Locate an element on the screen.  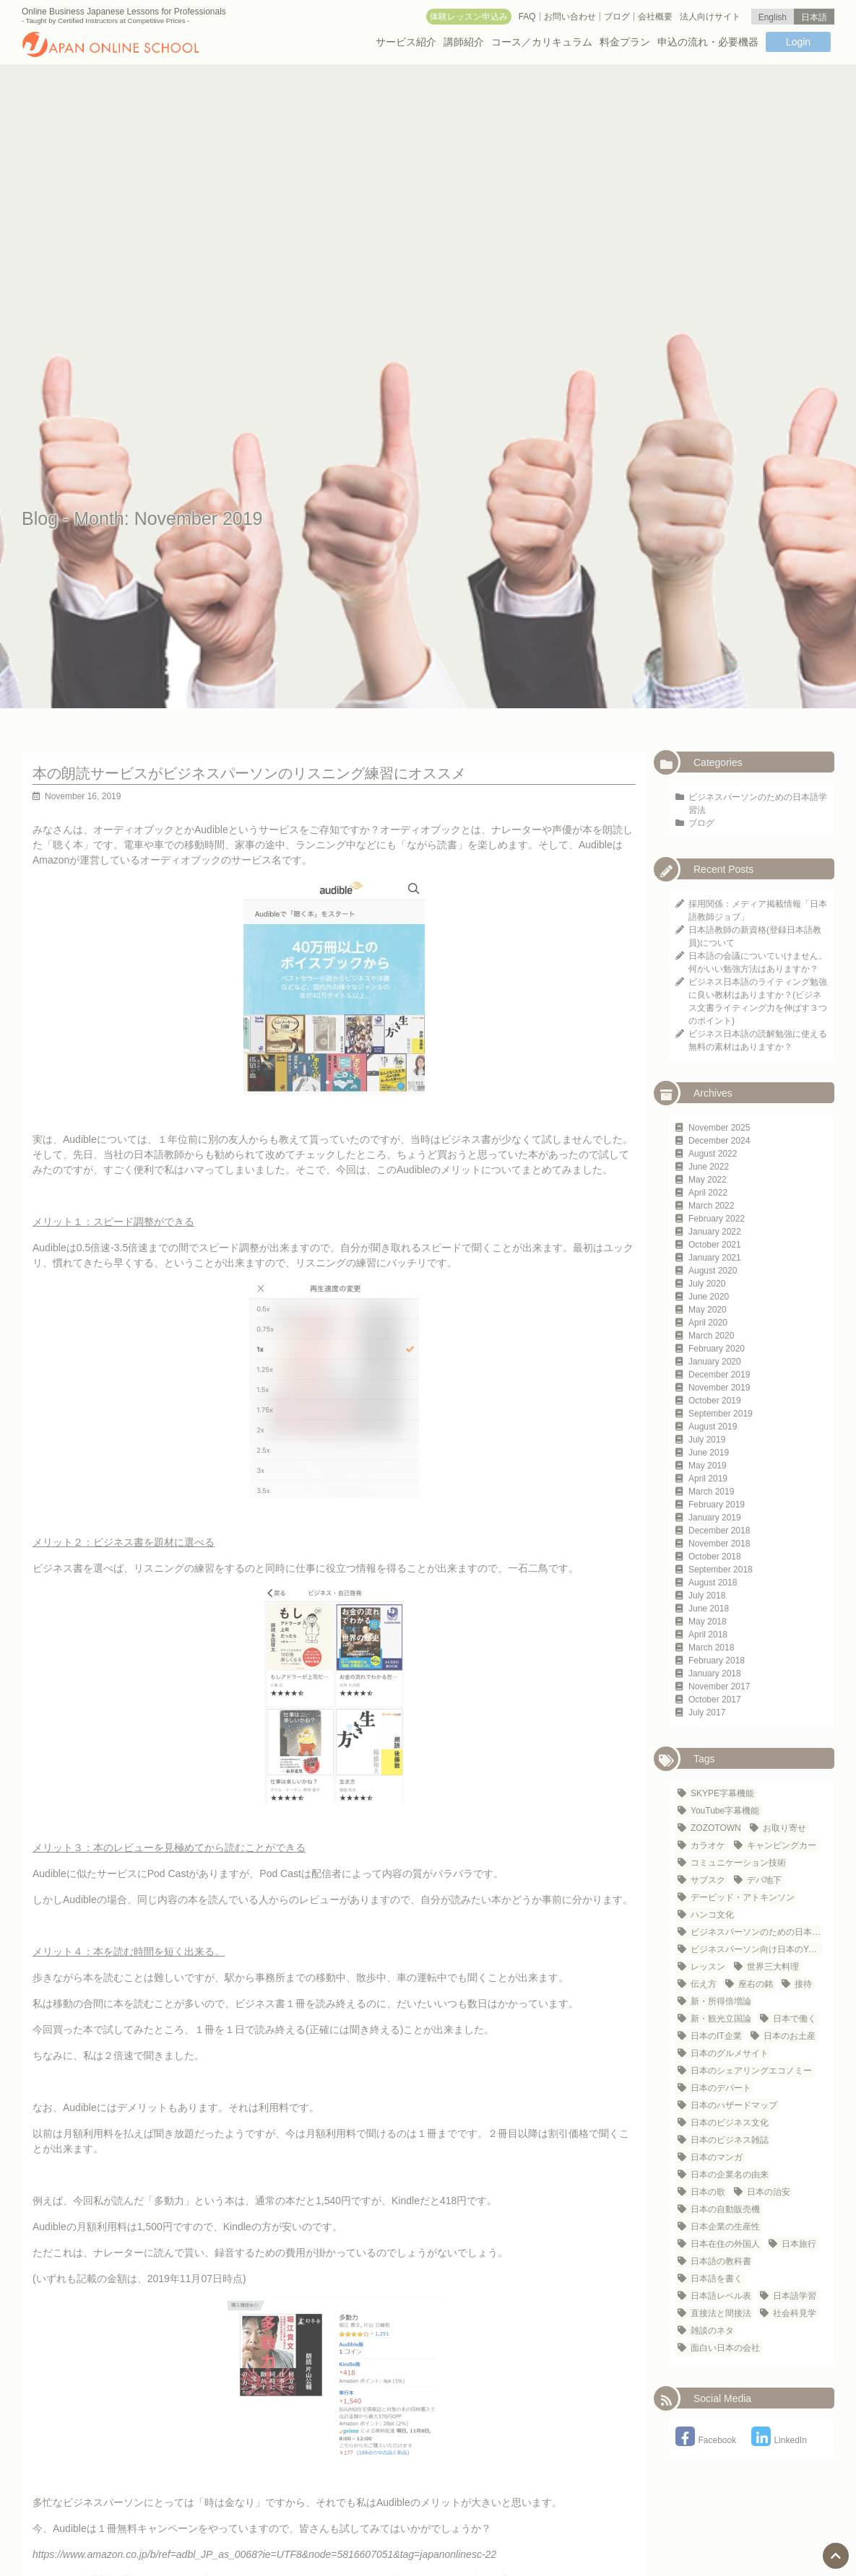
日本のシェアリングエコノミー [日本のシェアリングエコノミー (1 item)] is located at coordinates (751, 2071).